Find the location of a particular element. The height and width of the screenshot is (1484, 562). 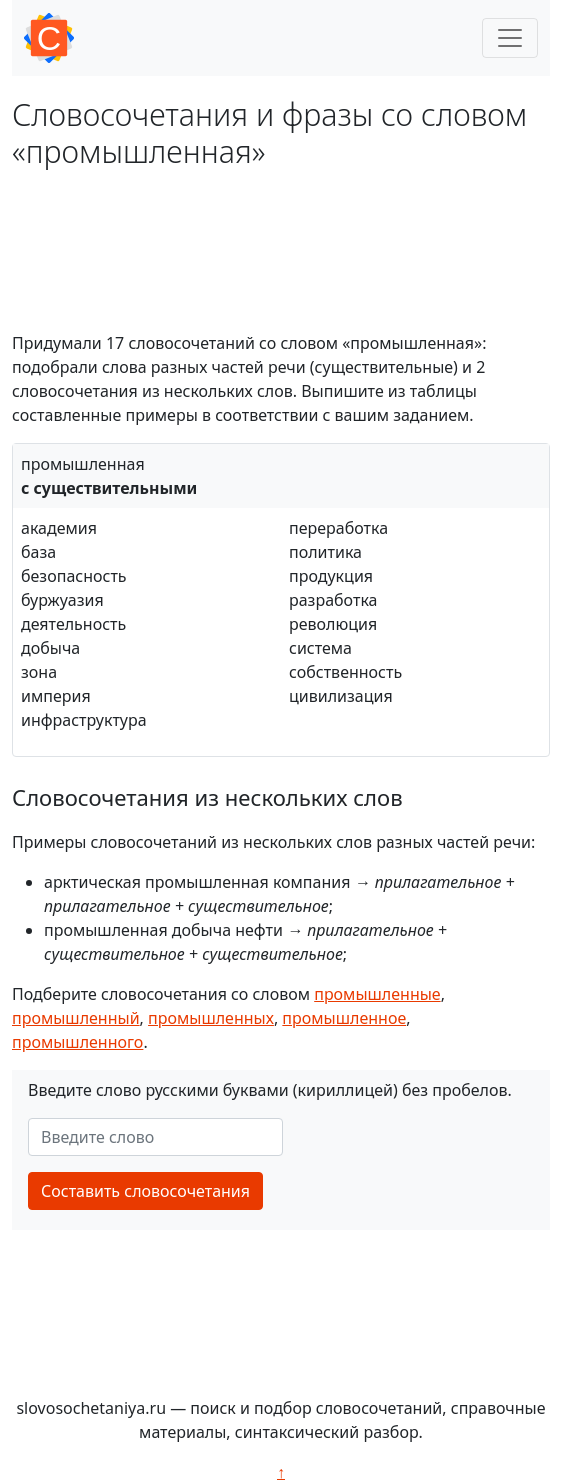

промышленных is located at coordinates (211, 1018).